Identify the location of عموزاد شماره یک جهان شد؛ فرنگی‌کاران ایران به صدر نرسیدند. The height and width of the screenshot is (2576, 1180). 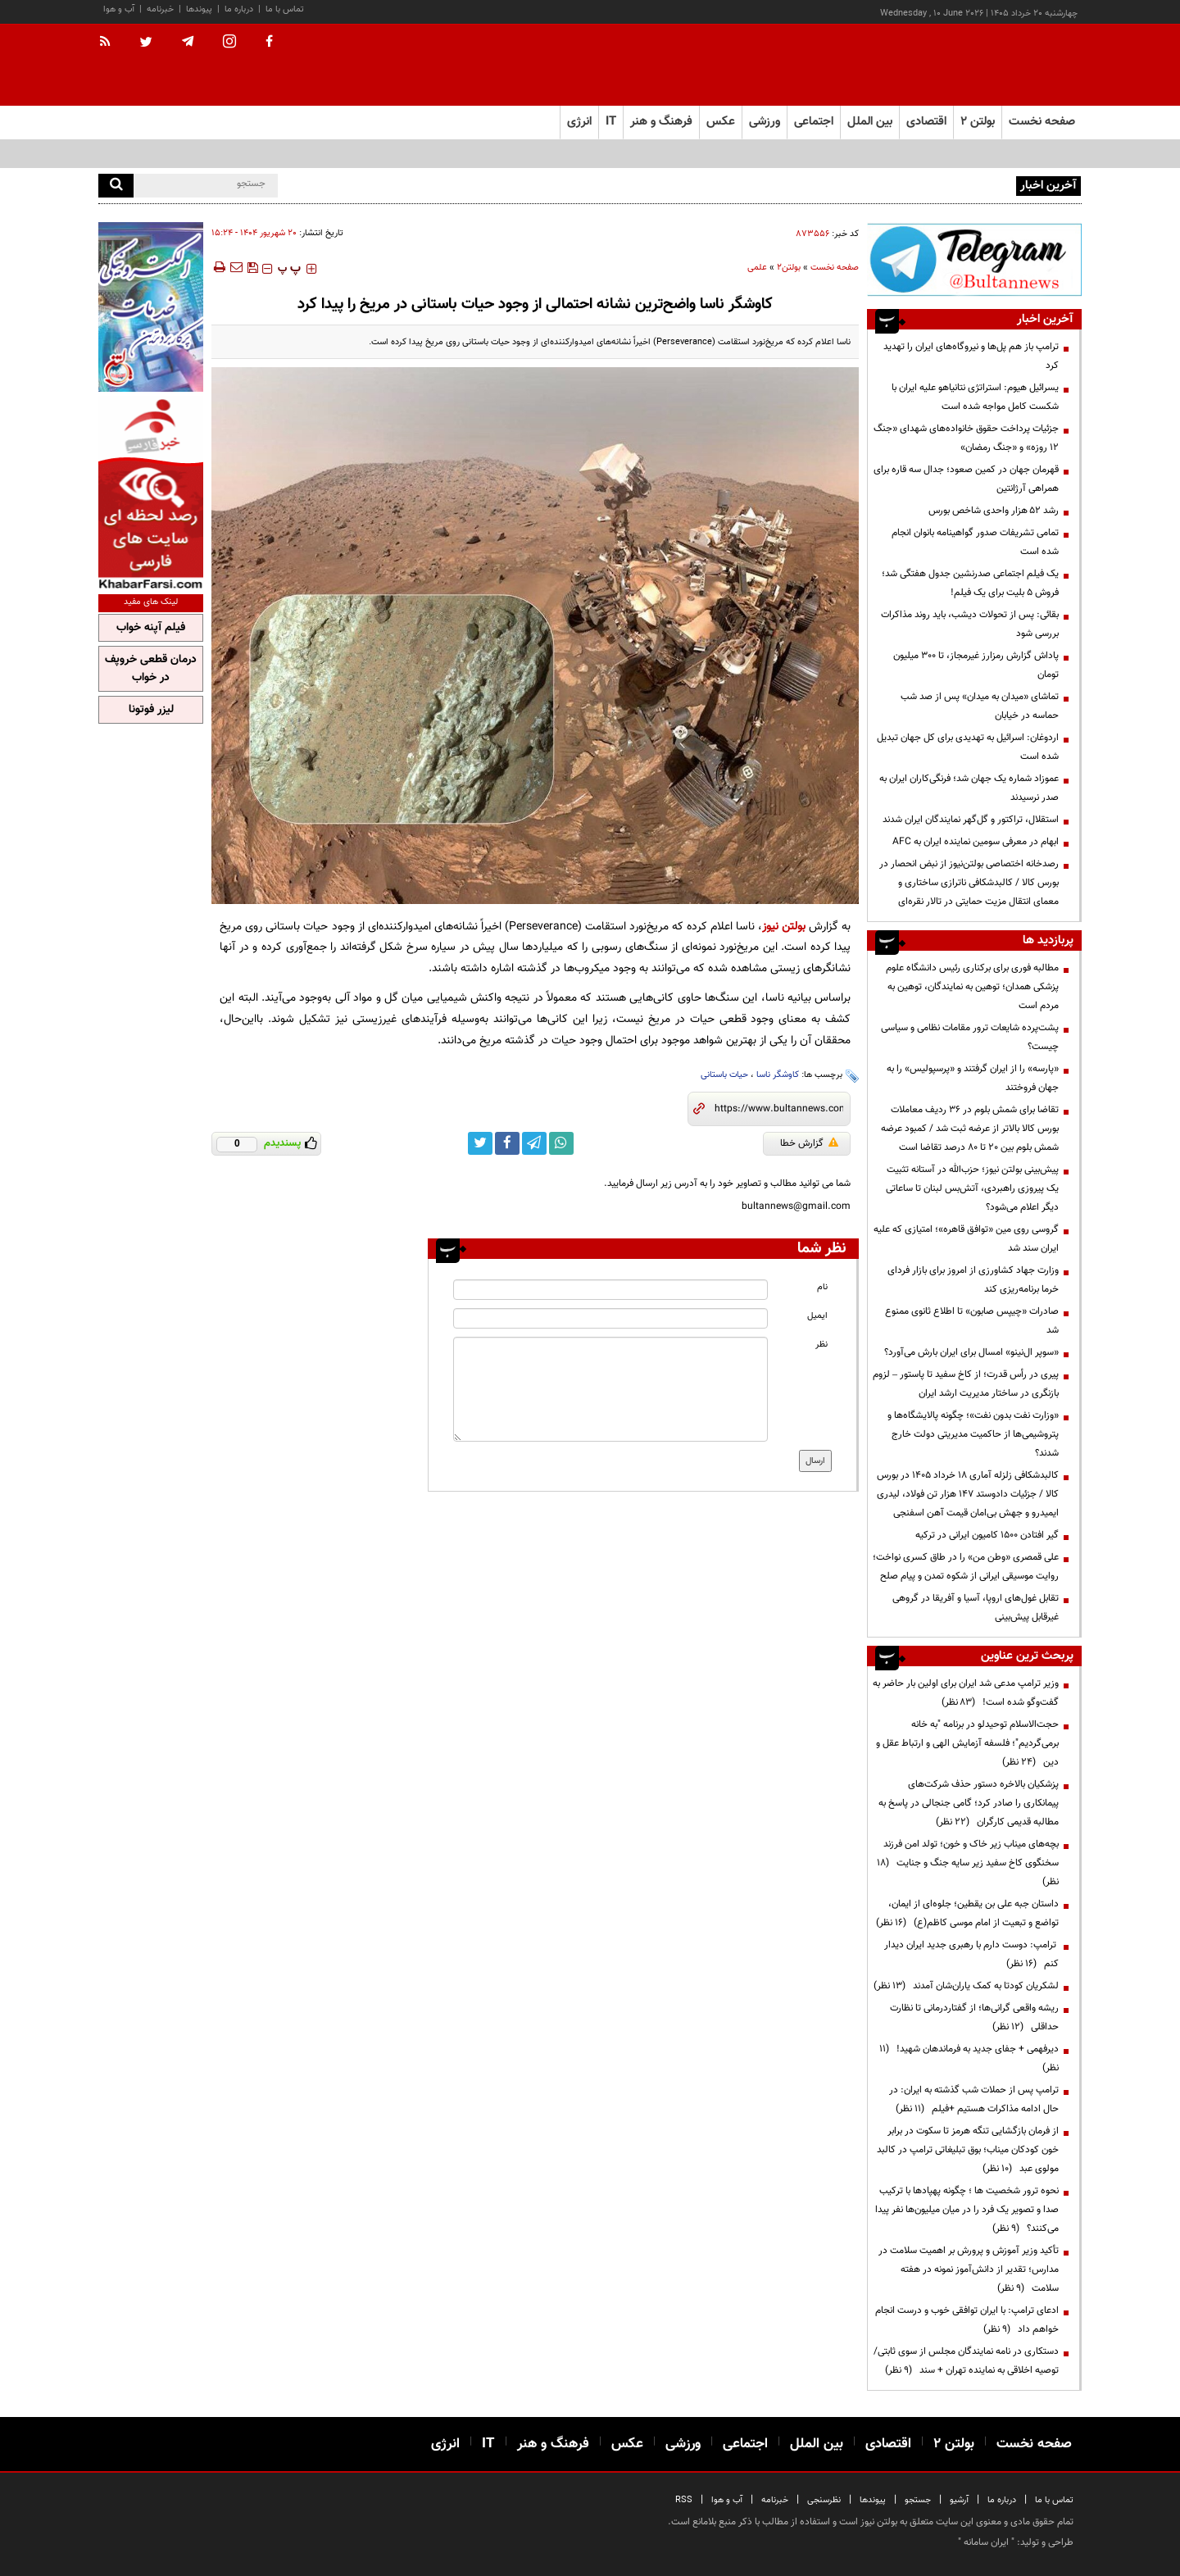
(969, 788).